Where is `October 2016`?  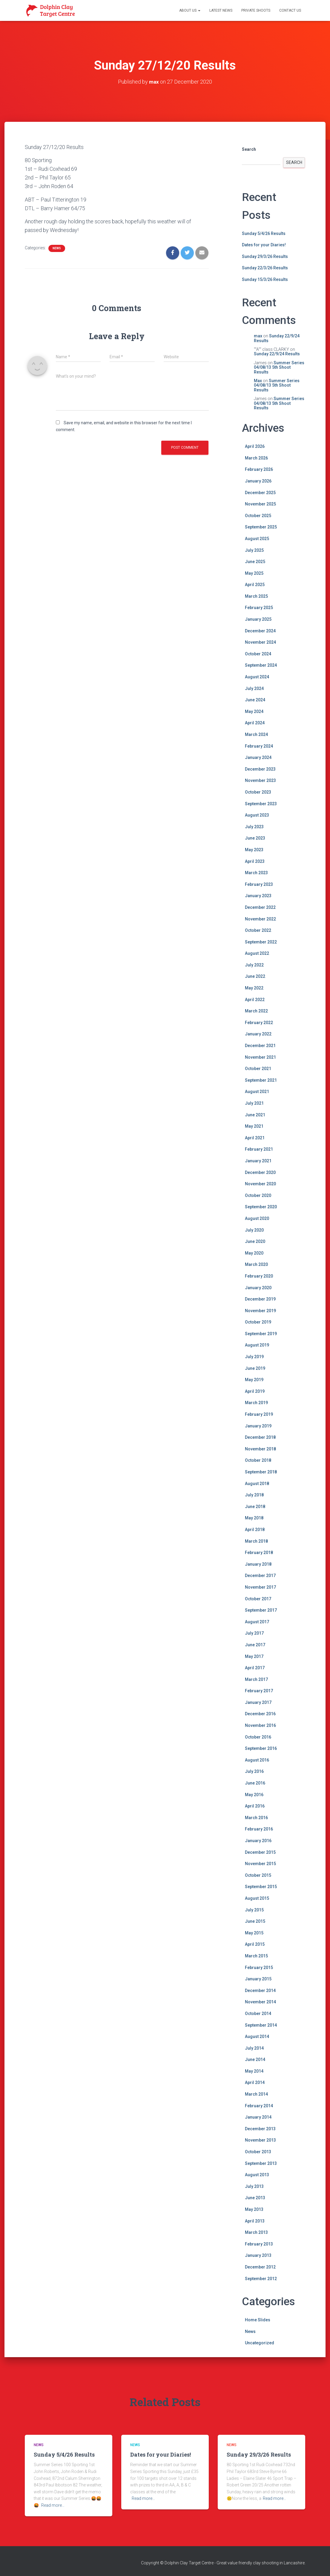 October 2016 is located at coordinates (258, 1737).